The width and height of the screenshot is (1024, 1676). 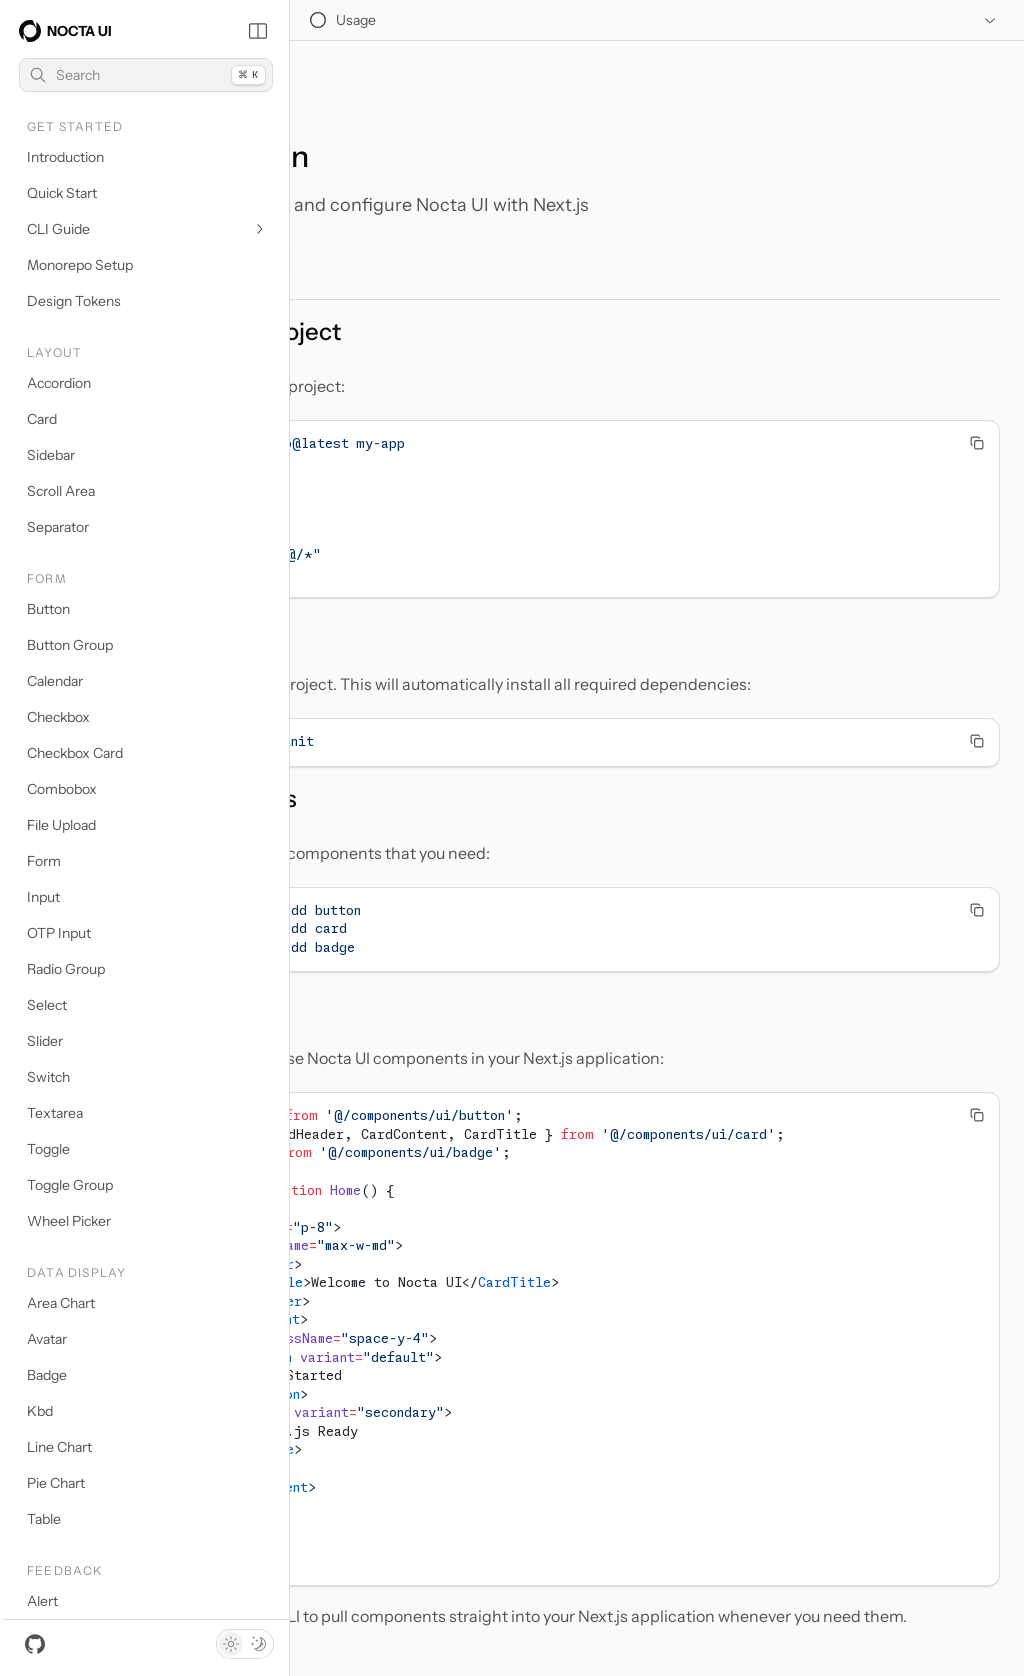 What do you see at coordinates (48, 1077) in the screenshot?
I see `Switch` at bounding box center [48, 1077].